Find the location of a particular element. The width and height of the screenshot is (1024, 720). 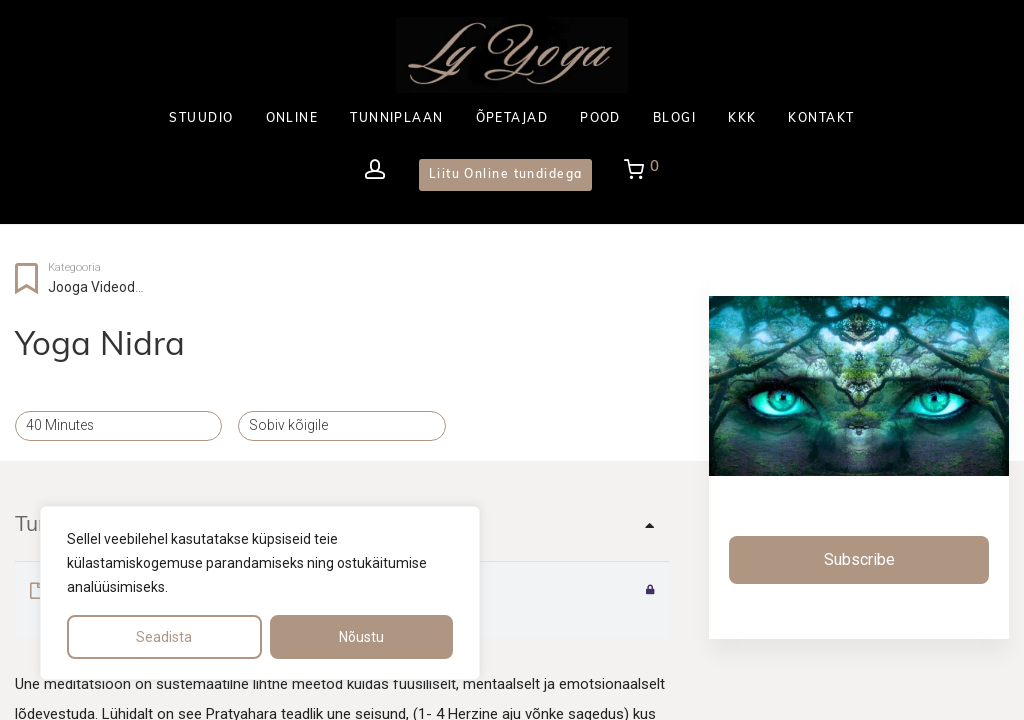

[region] is located at coordinates (260, 593).